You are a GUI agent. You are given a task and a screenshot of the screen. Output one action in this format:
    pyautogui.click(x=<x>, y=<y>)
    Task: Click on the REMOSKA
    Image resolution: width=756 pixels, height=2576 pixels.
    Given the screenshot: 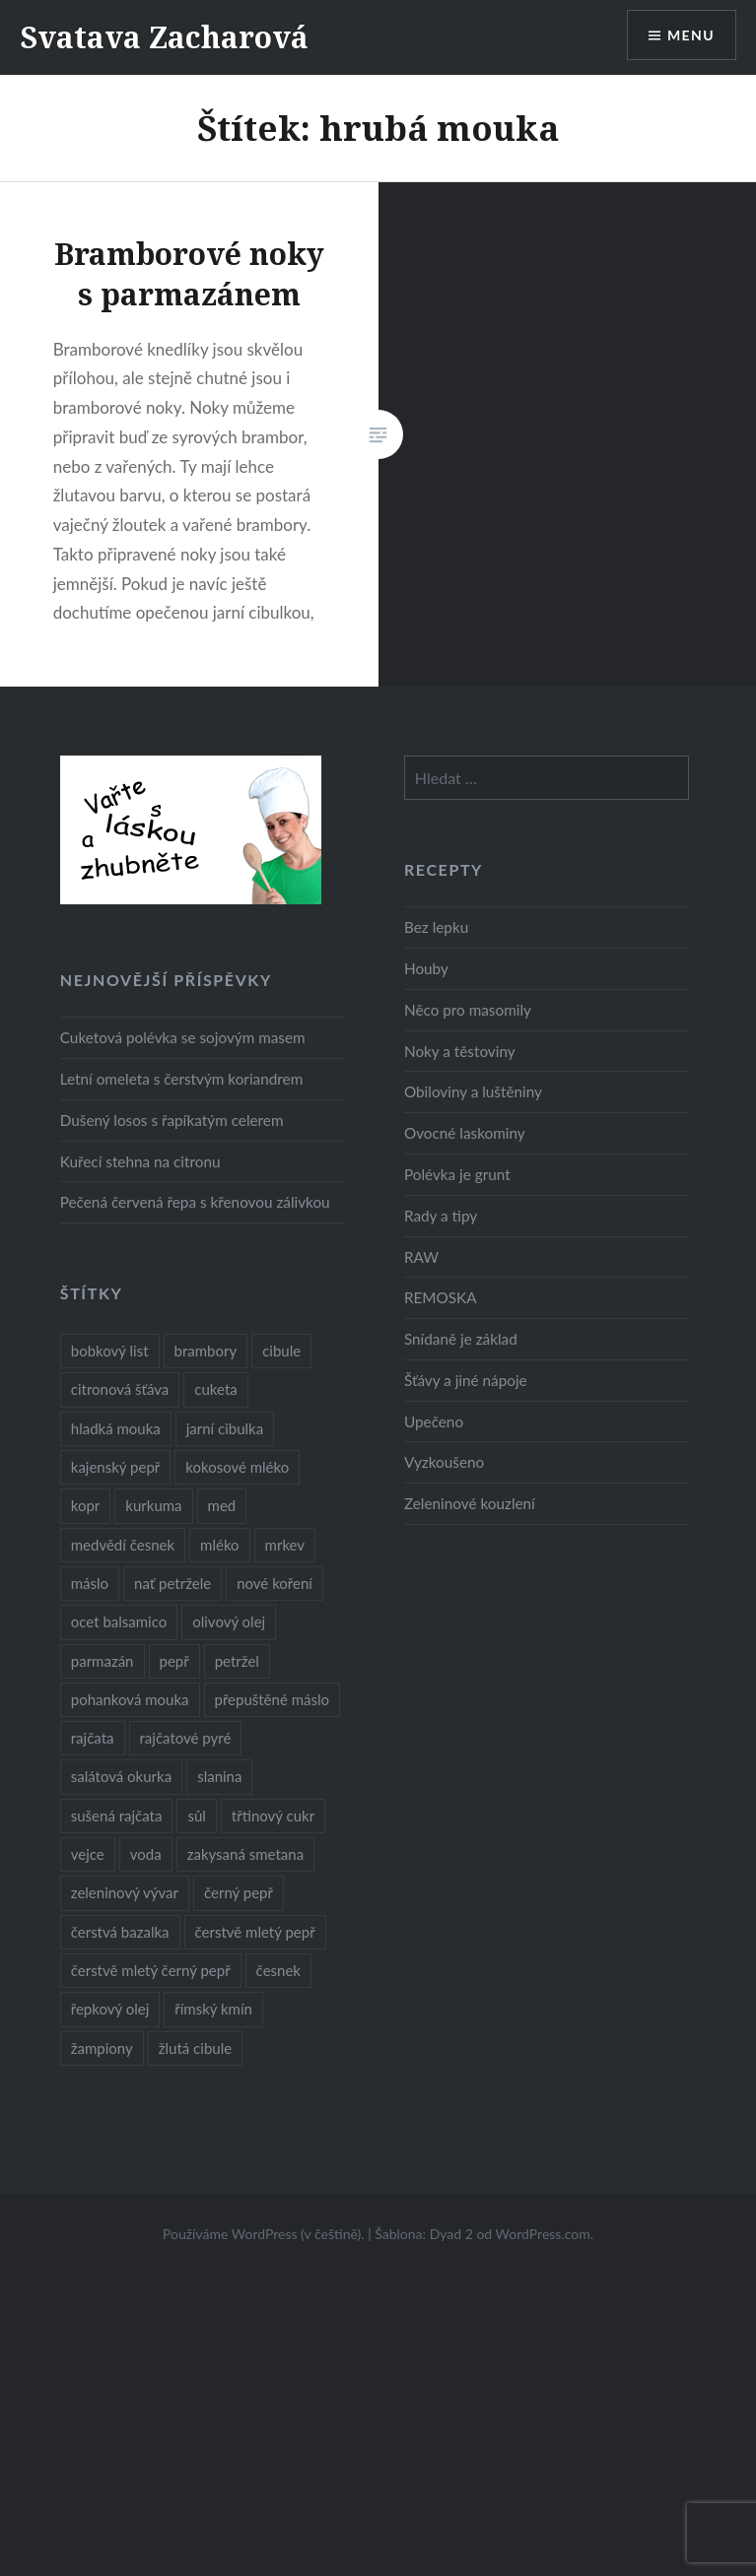 What is the action you would take?
    pyautogui.click(x=440, y=1297)
    